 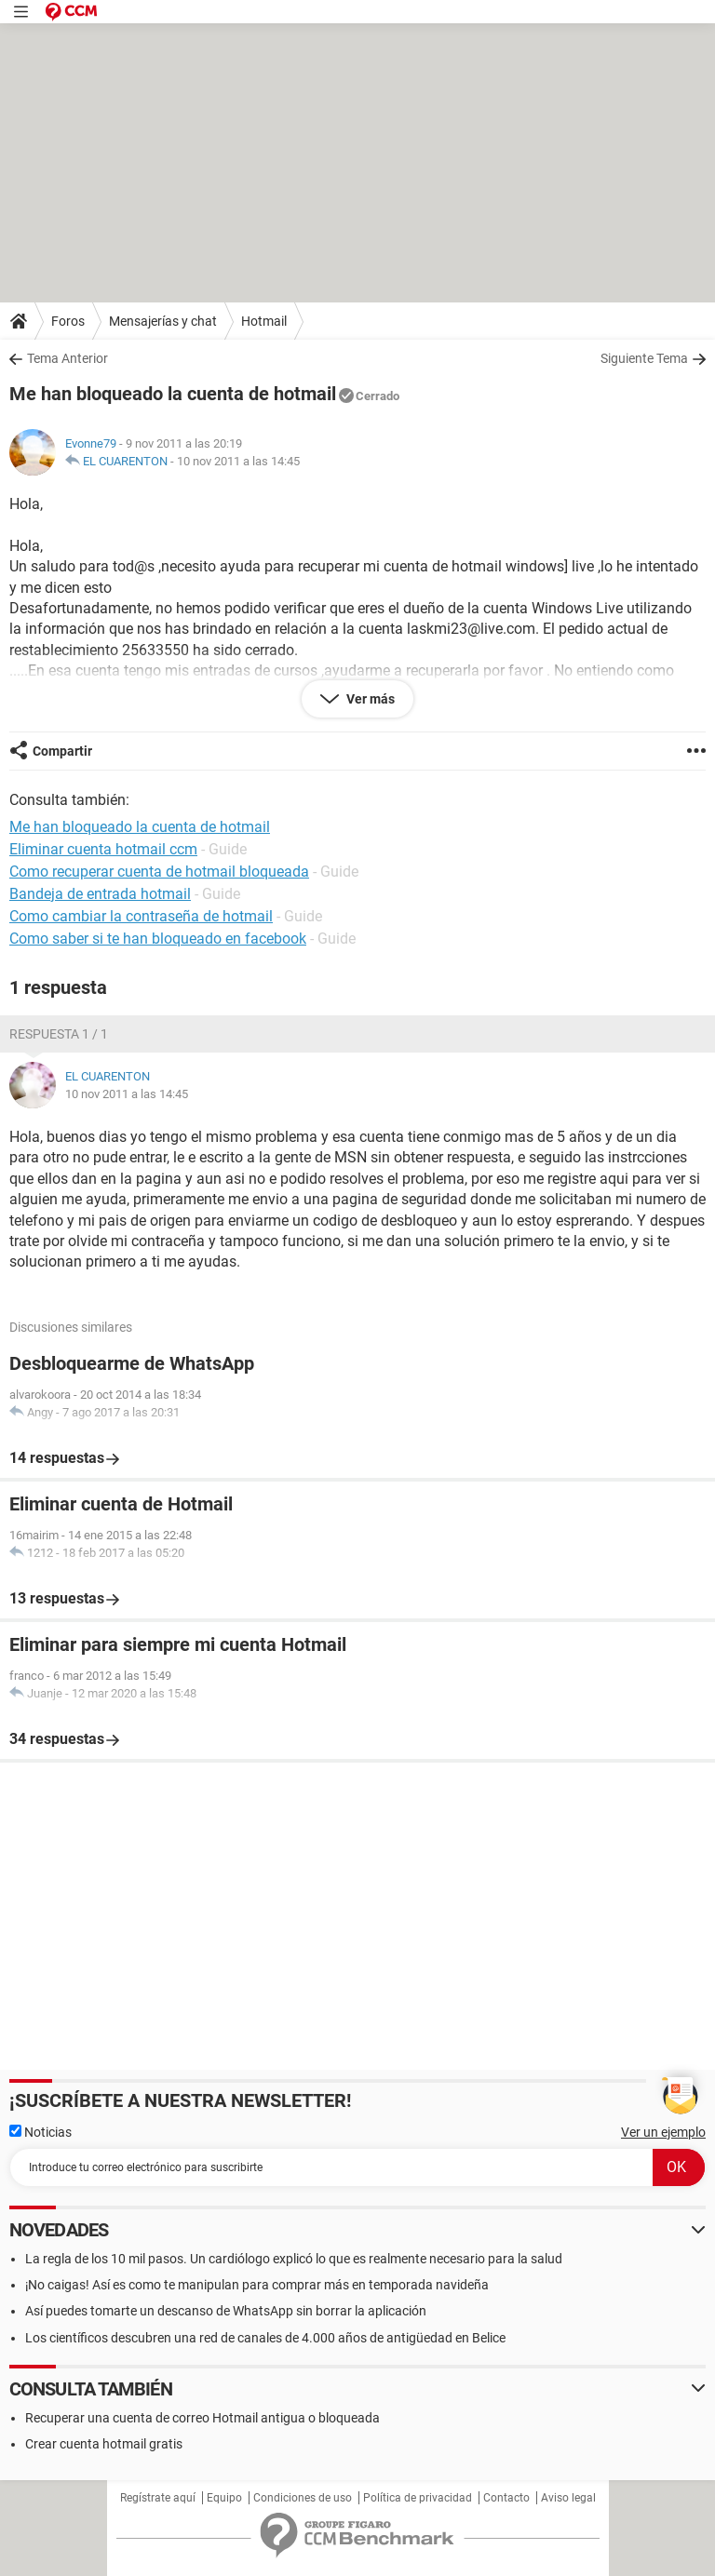 I want to click on La regla de los 10 mil pasos. Un cardiólogo explicó lo que es realmente necesario para la salud, so click(x=293, y=2258).